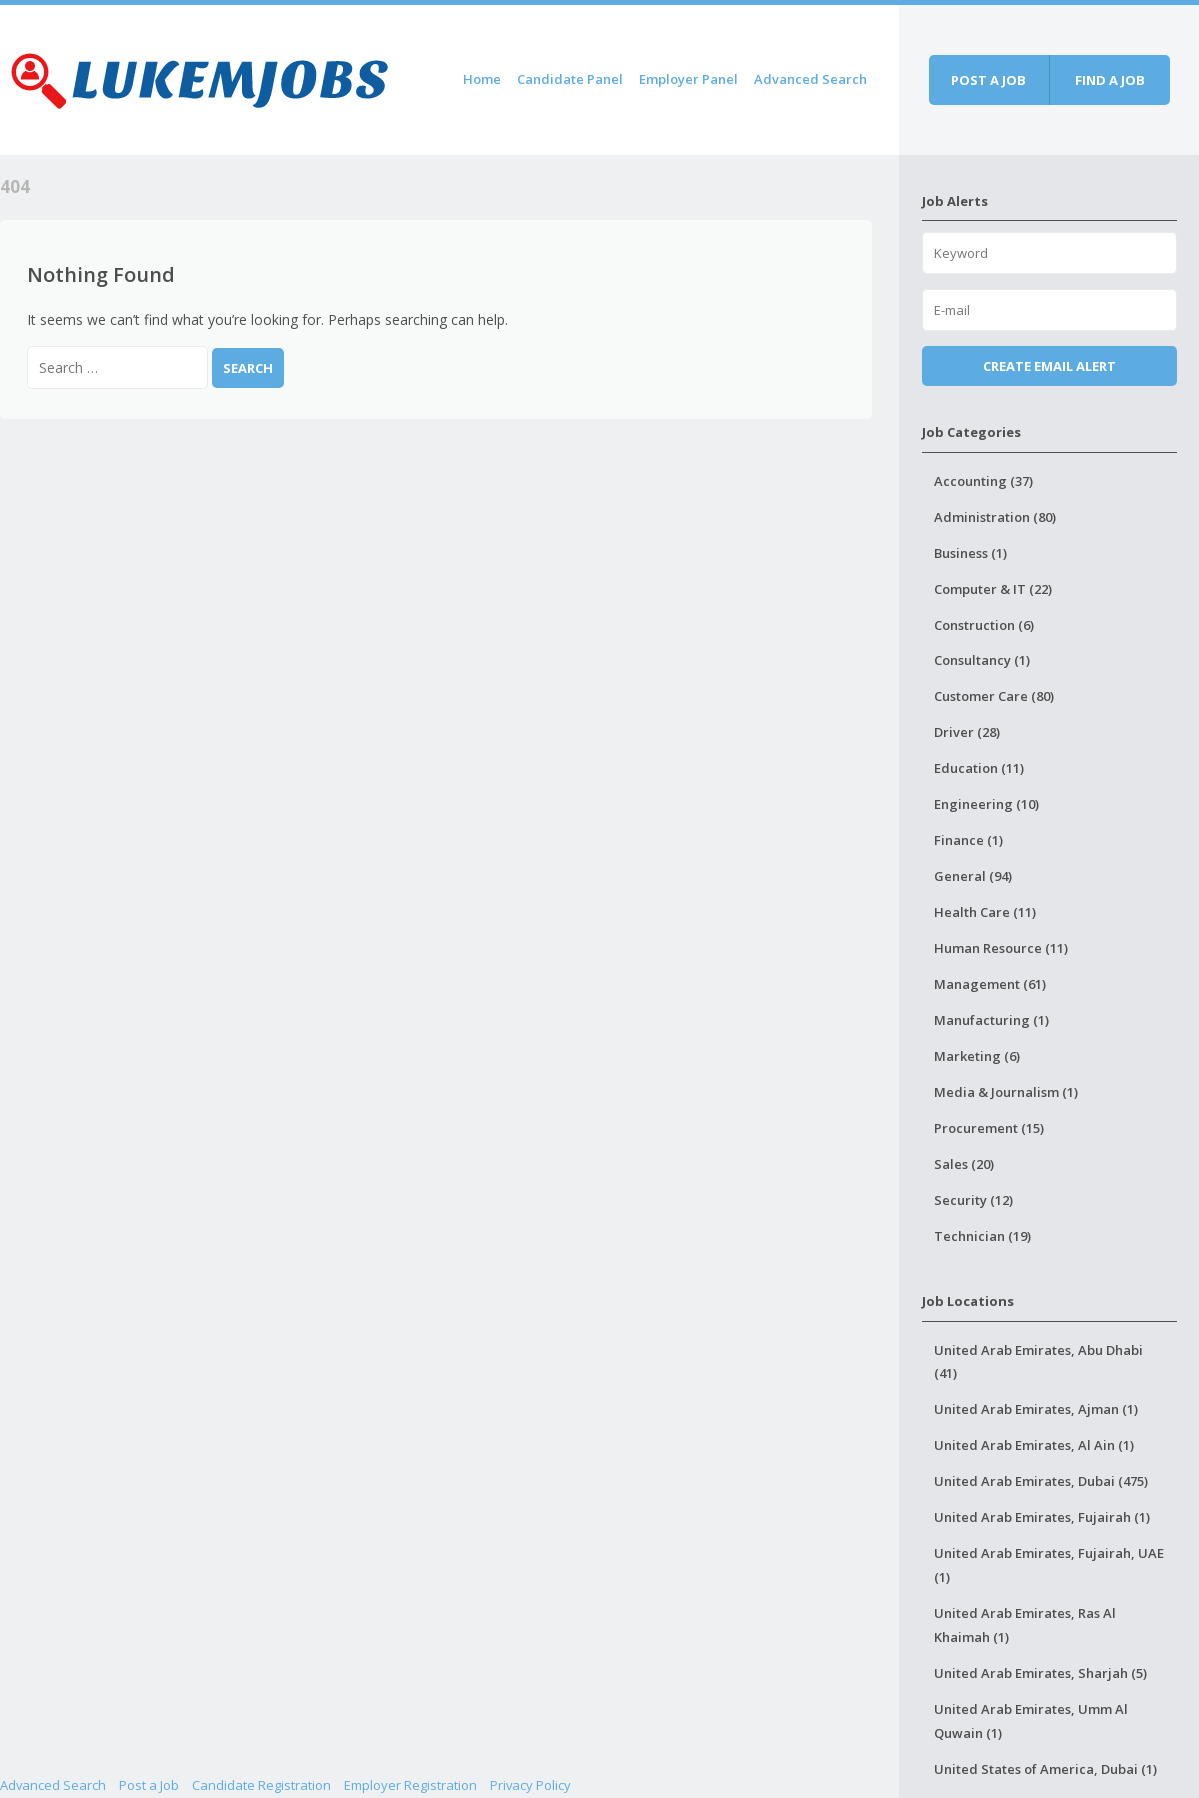 This screenshot has height=1798, width=1199. What do you see at coordinates (968, 840) in the screenshot?
I see `Finance (1)` at bounding box center [968, 840].